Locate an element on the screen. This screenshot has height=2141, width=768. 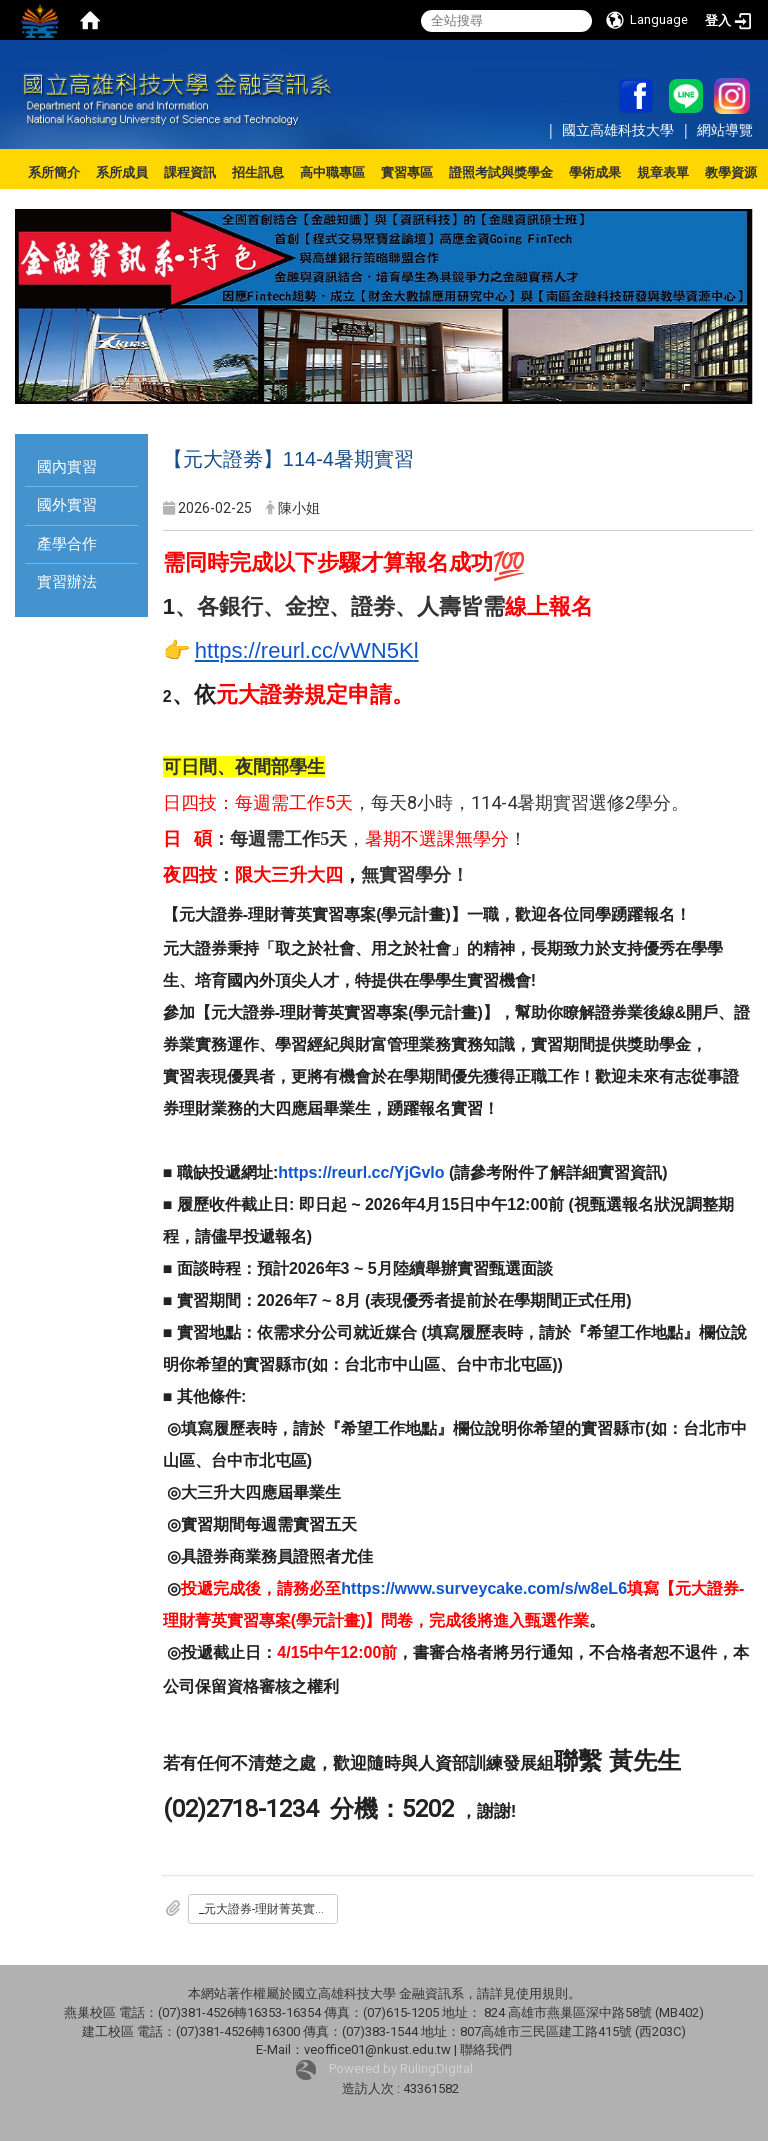
課程資訊 is located at coordinates (190, 172).